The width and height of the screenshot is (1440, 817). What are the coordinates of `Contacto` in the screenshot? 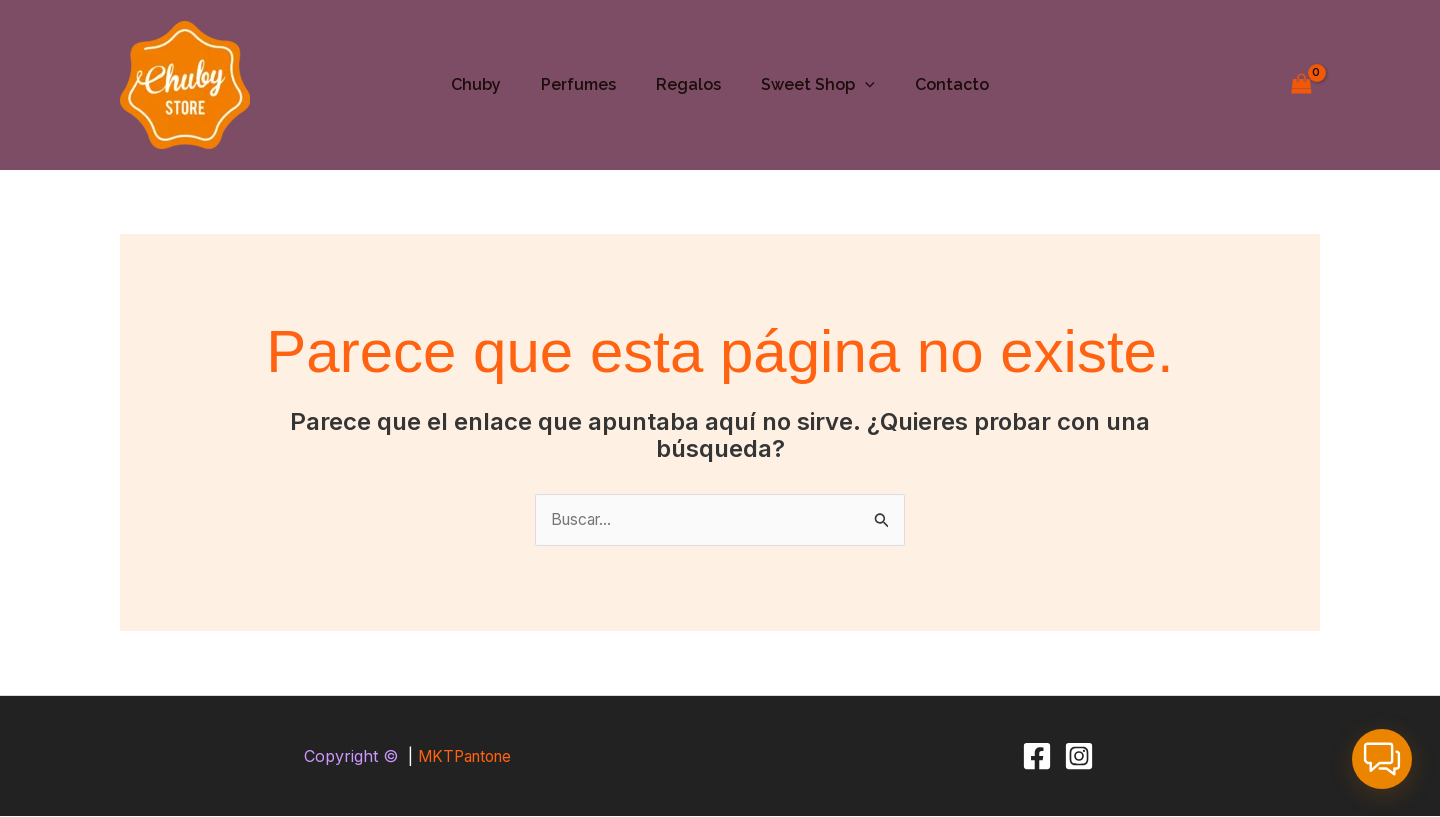 It's located at (936, 84).